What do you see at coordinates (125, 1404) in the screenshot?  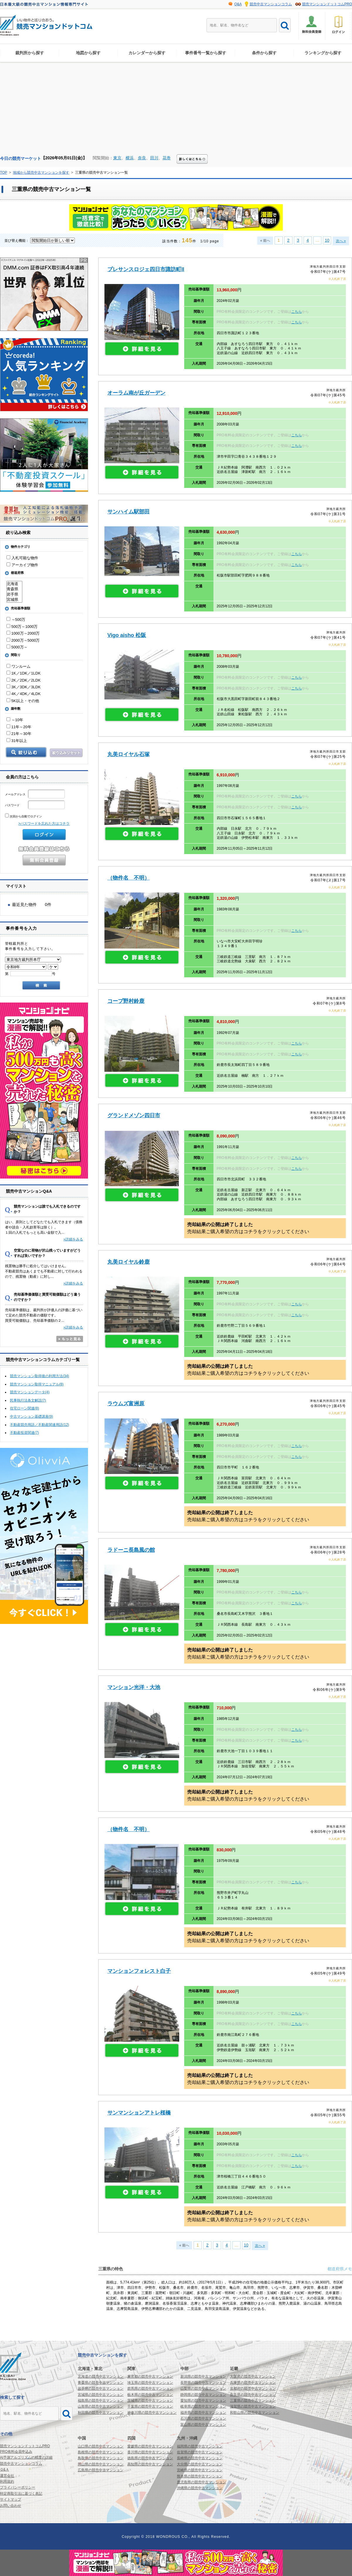 I see `ラウムズ富洲原` at bounding box center [125, 1404].